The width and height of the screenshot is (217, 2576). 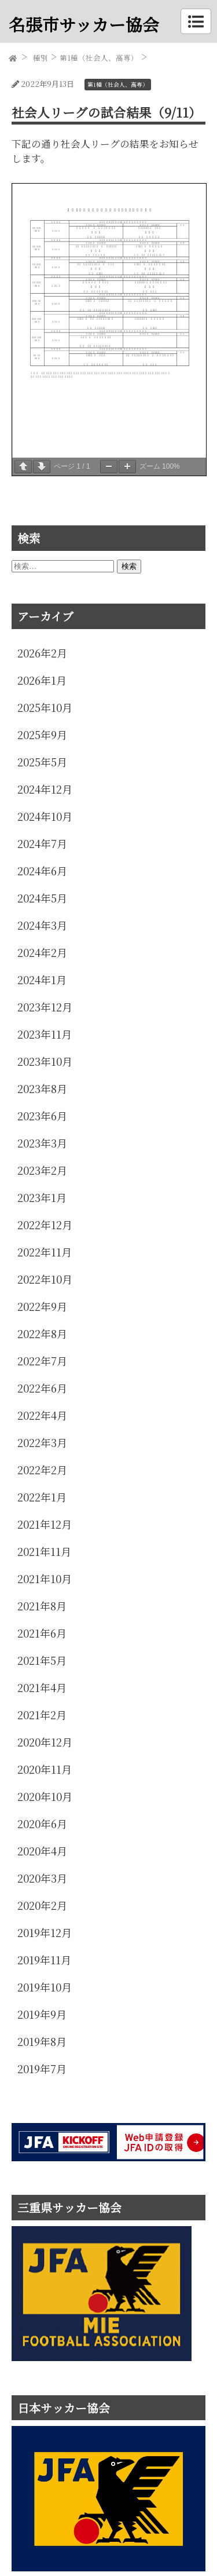 What do you see at coordinates (44, 1932) in the screenshot?
I see `2019年12月` at bounding box center [44, 1932].